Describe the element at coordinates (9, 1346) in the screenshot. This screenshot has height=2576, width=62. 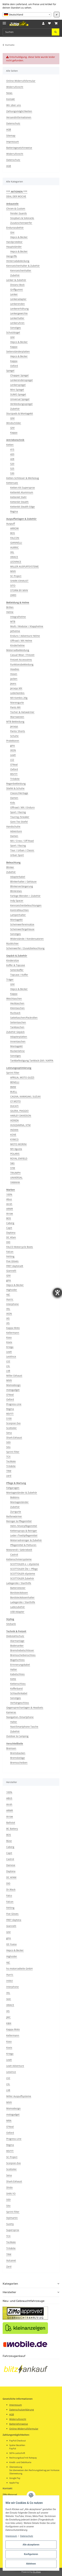
I see `Kriega` at that location.